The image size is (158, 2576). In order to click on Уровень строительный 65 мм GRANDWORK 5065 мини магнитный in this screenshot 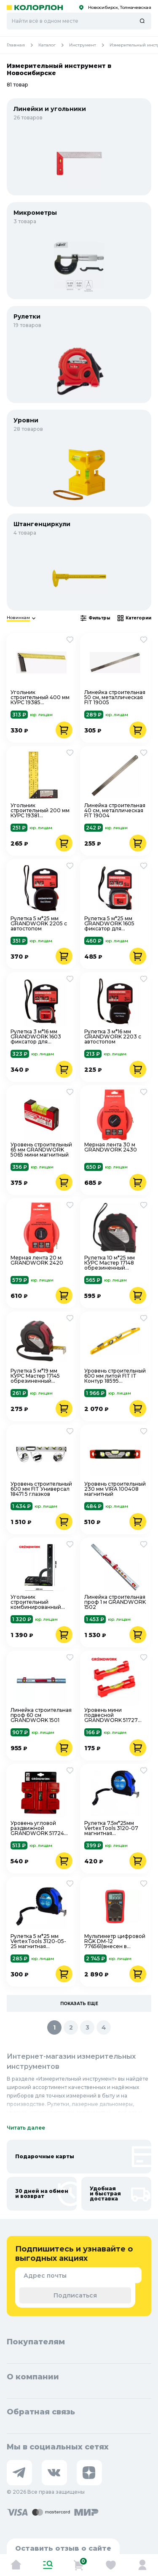, I will do `click(41, 1149)`.